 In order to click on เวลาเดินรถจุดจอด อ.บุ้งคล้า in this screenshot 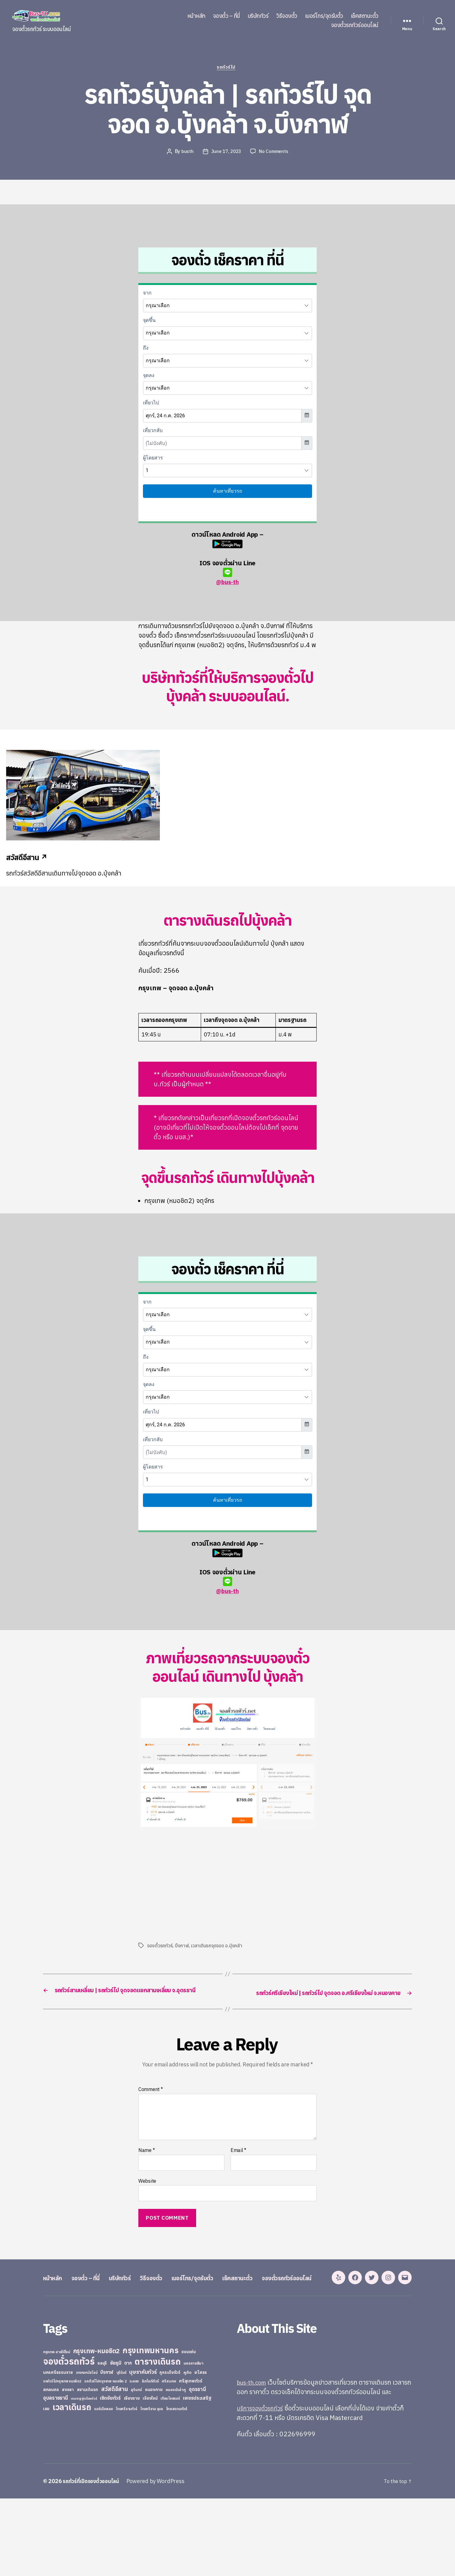, I will do `click(218, 1947)`.